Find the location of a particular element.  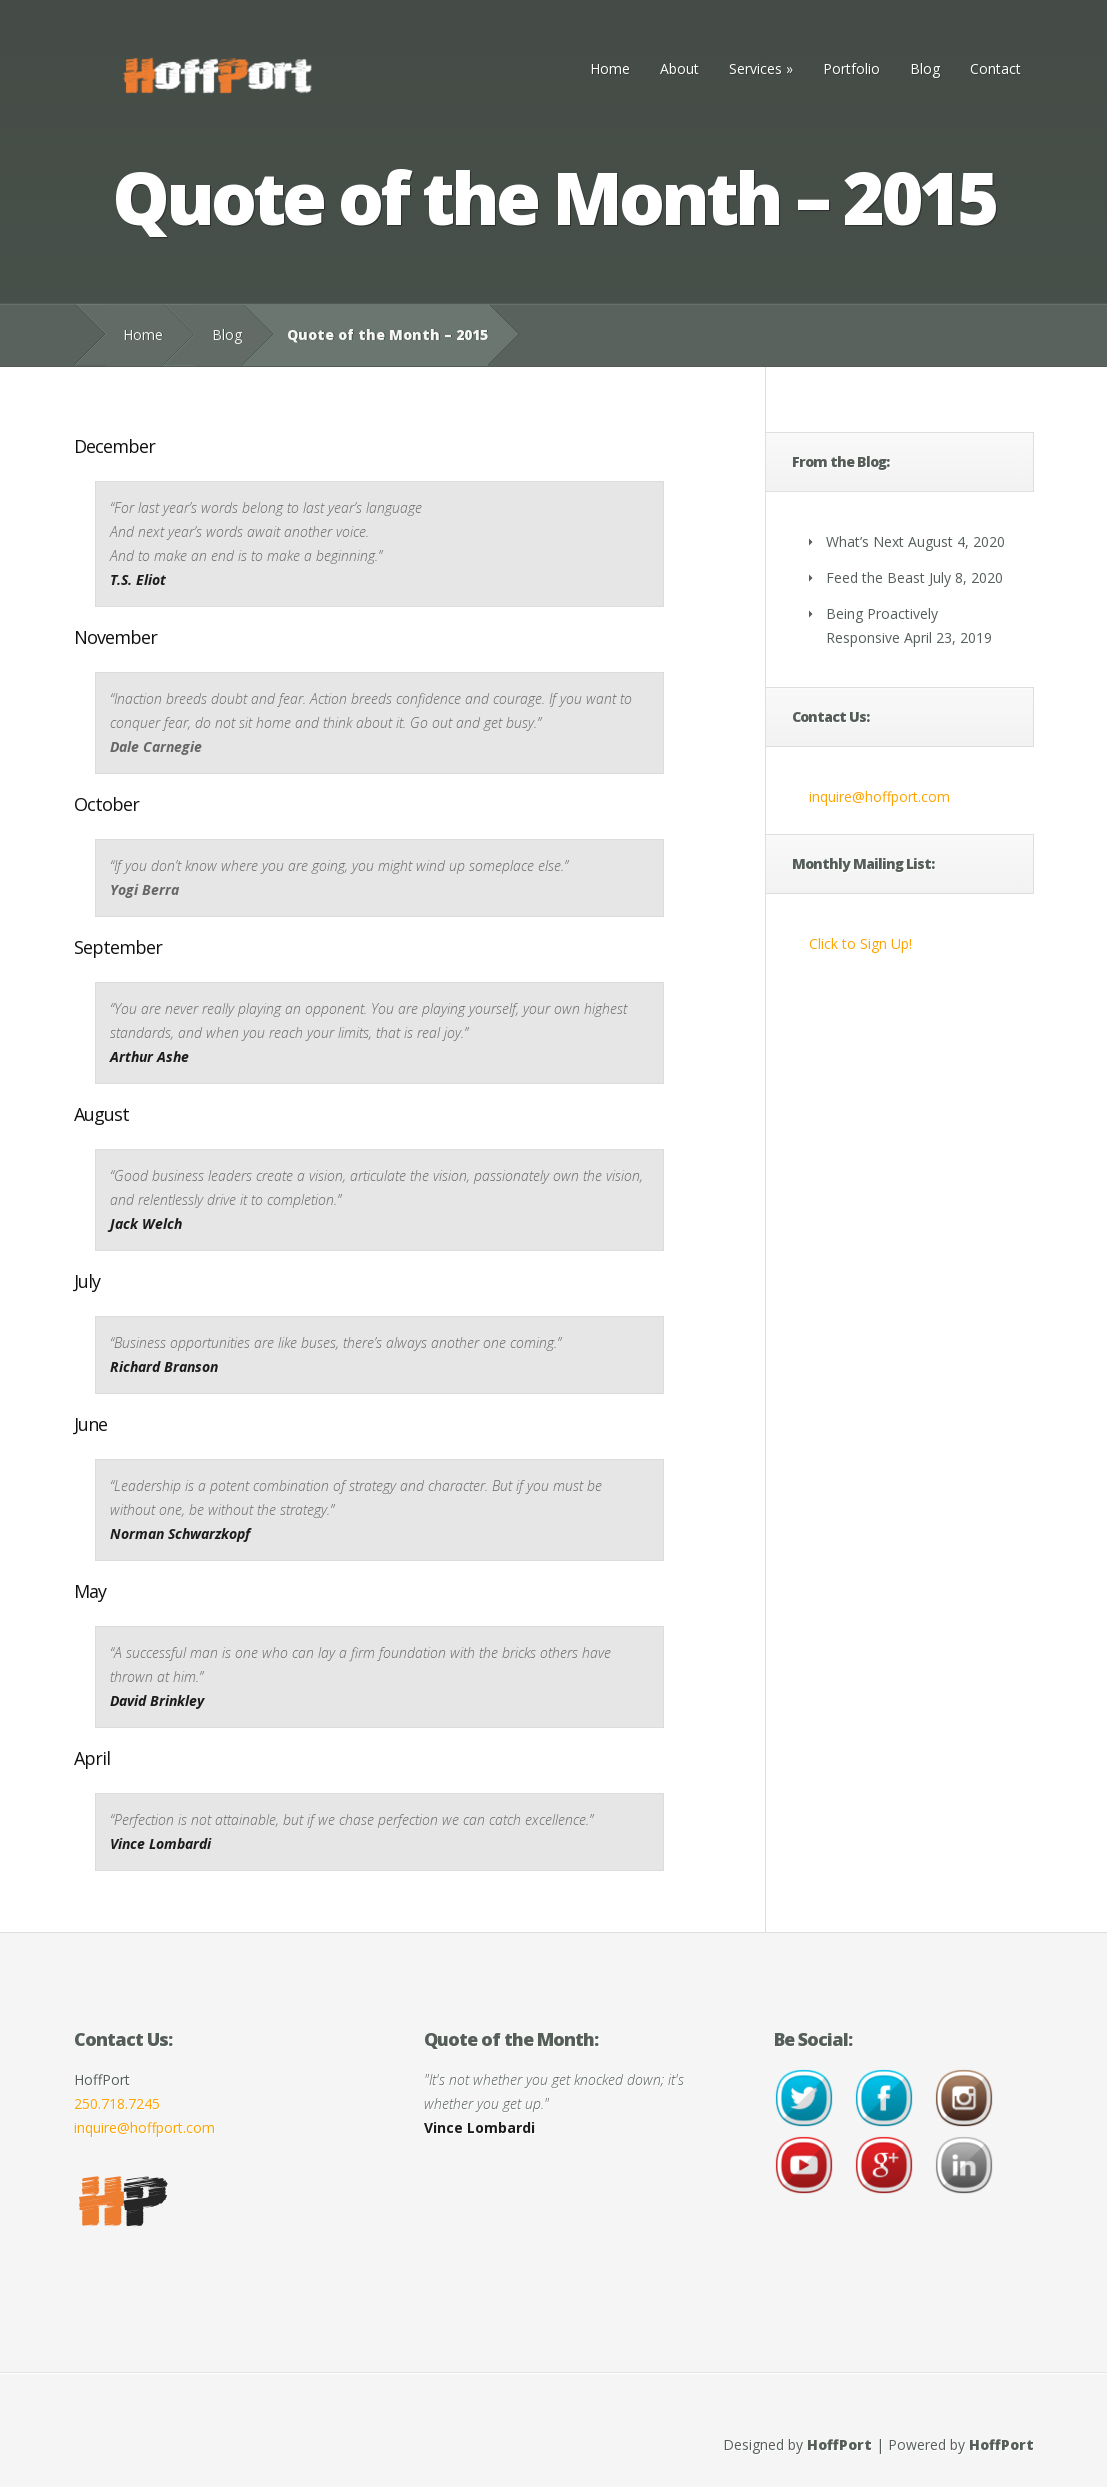

250.718.7245 is located at coordinates (117, 2103).